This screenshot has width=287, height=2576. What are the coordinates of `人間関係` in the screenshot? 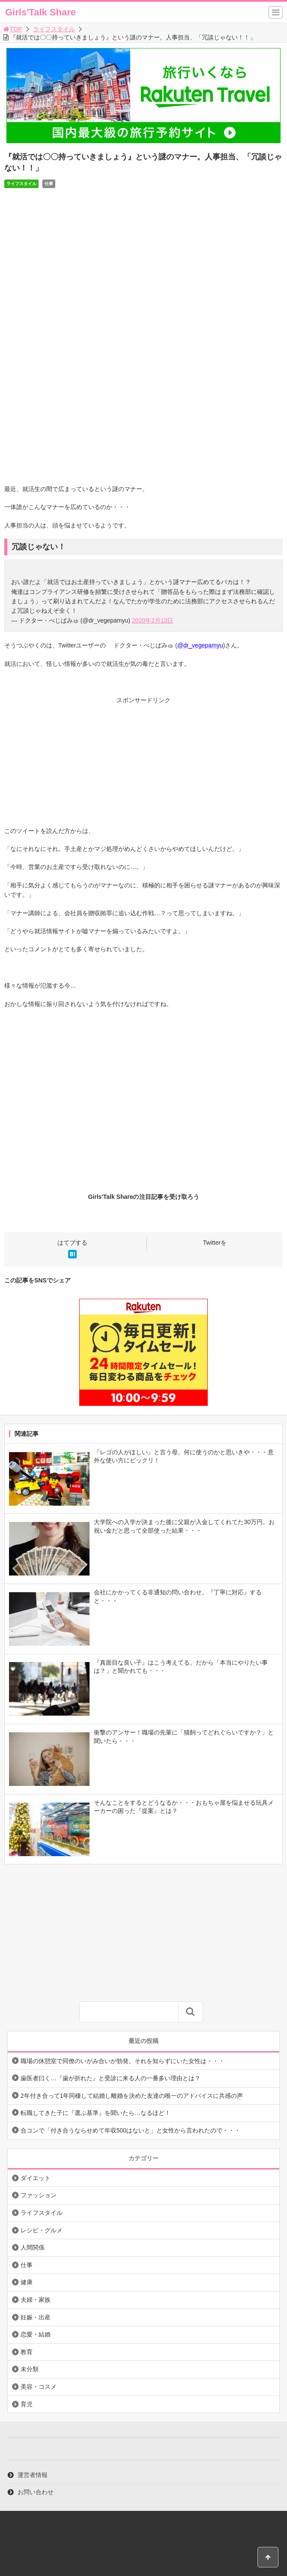 It's located at (33, 2247).